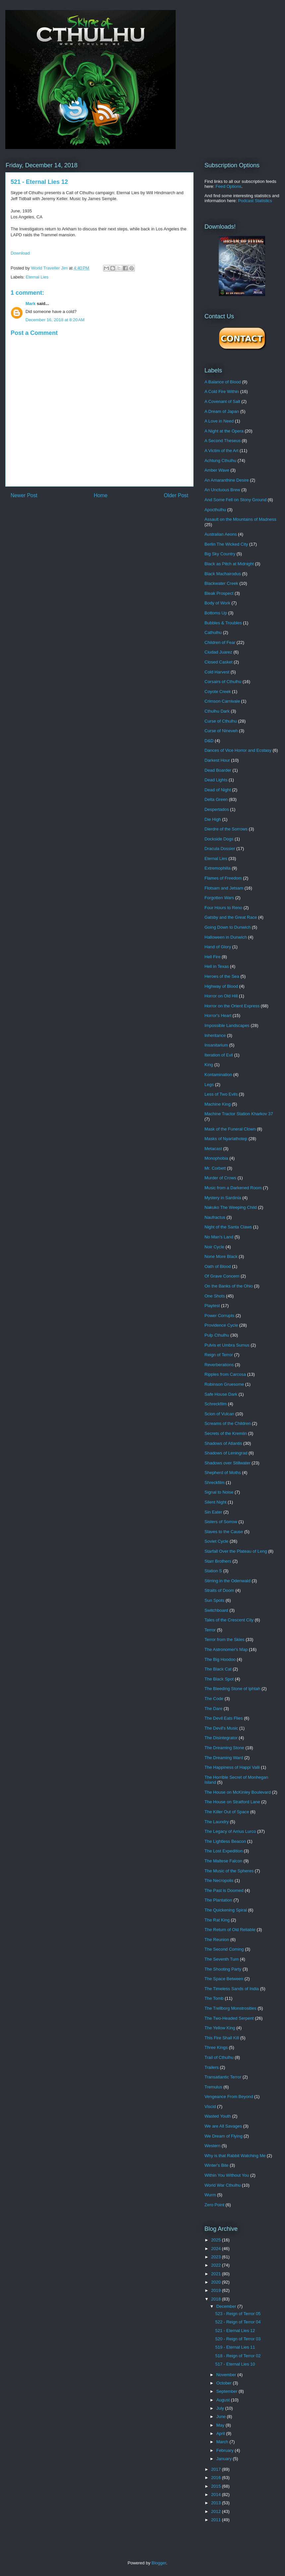 The height and width of the screenshot is (2576, 285). Describe the element at coordinates (226, 2175) in the screenshot. I see `Within You Without You` at that location.